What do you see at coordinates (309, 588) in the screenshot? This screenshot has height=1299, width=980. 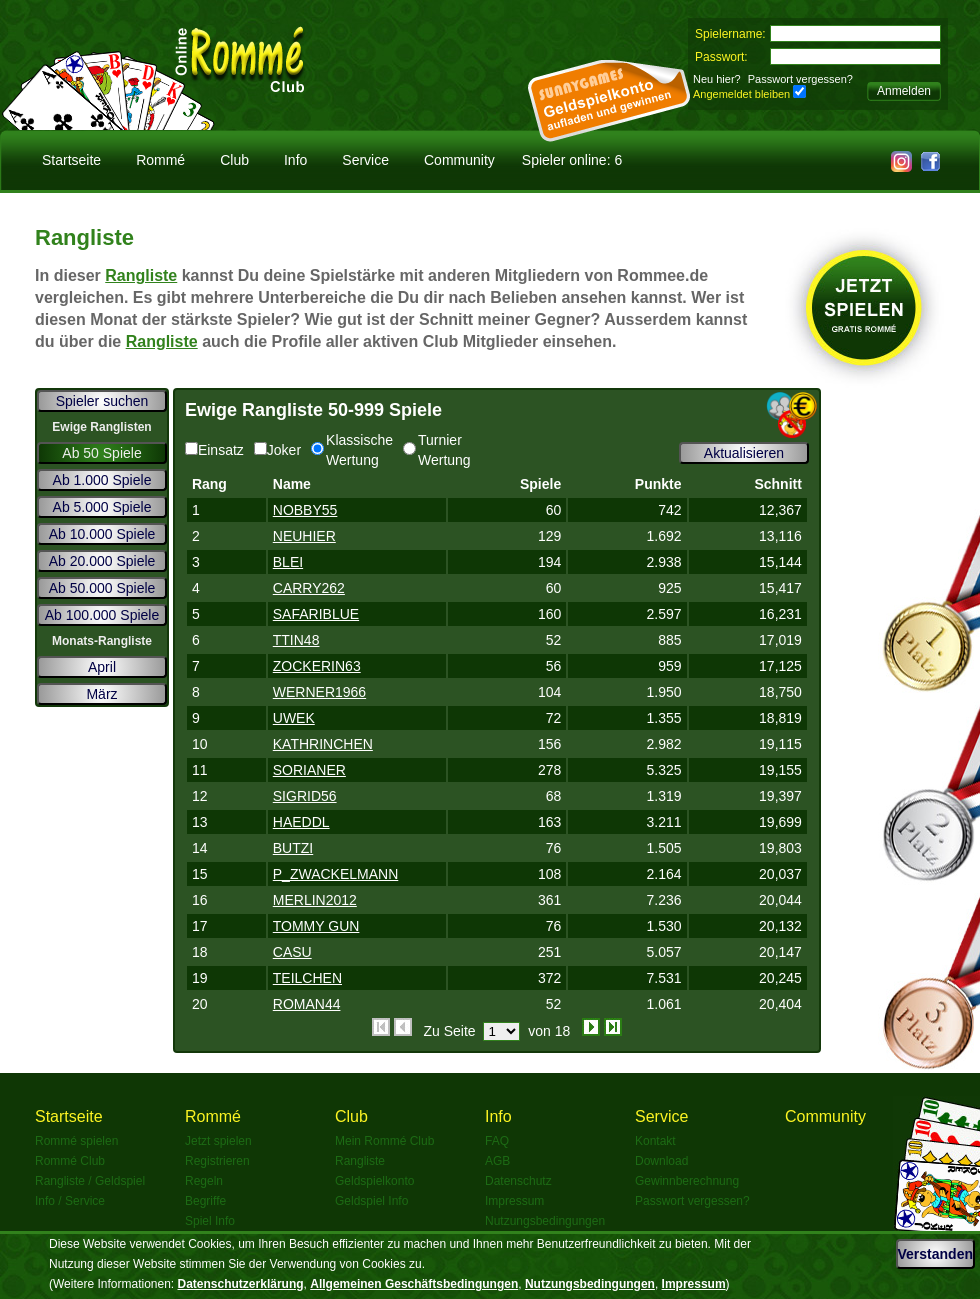 I see `CARRY262` at bounding box center [309, 588].